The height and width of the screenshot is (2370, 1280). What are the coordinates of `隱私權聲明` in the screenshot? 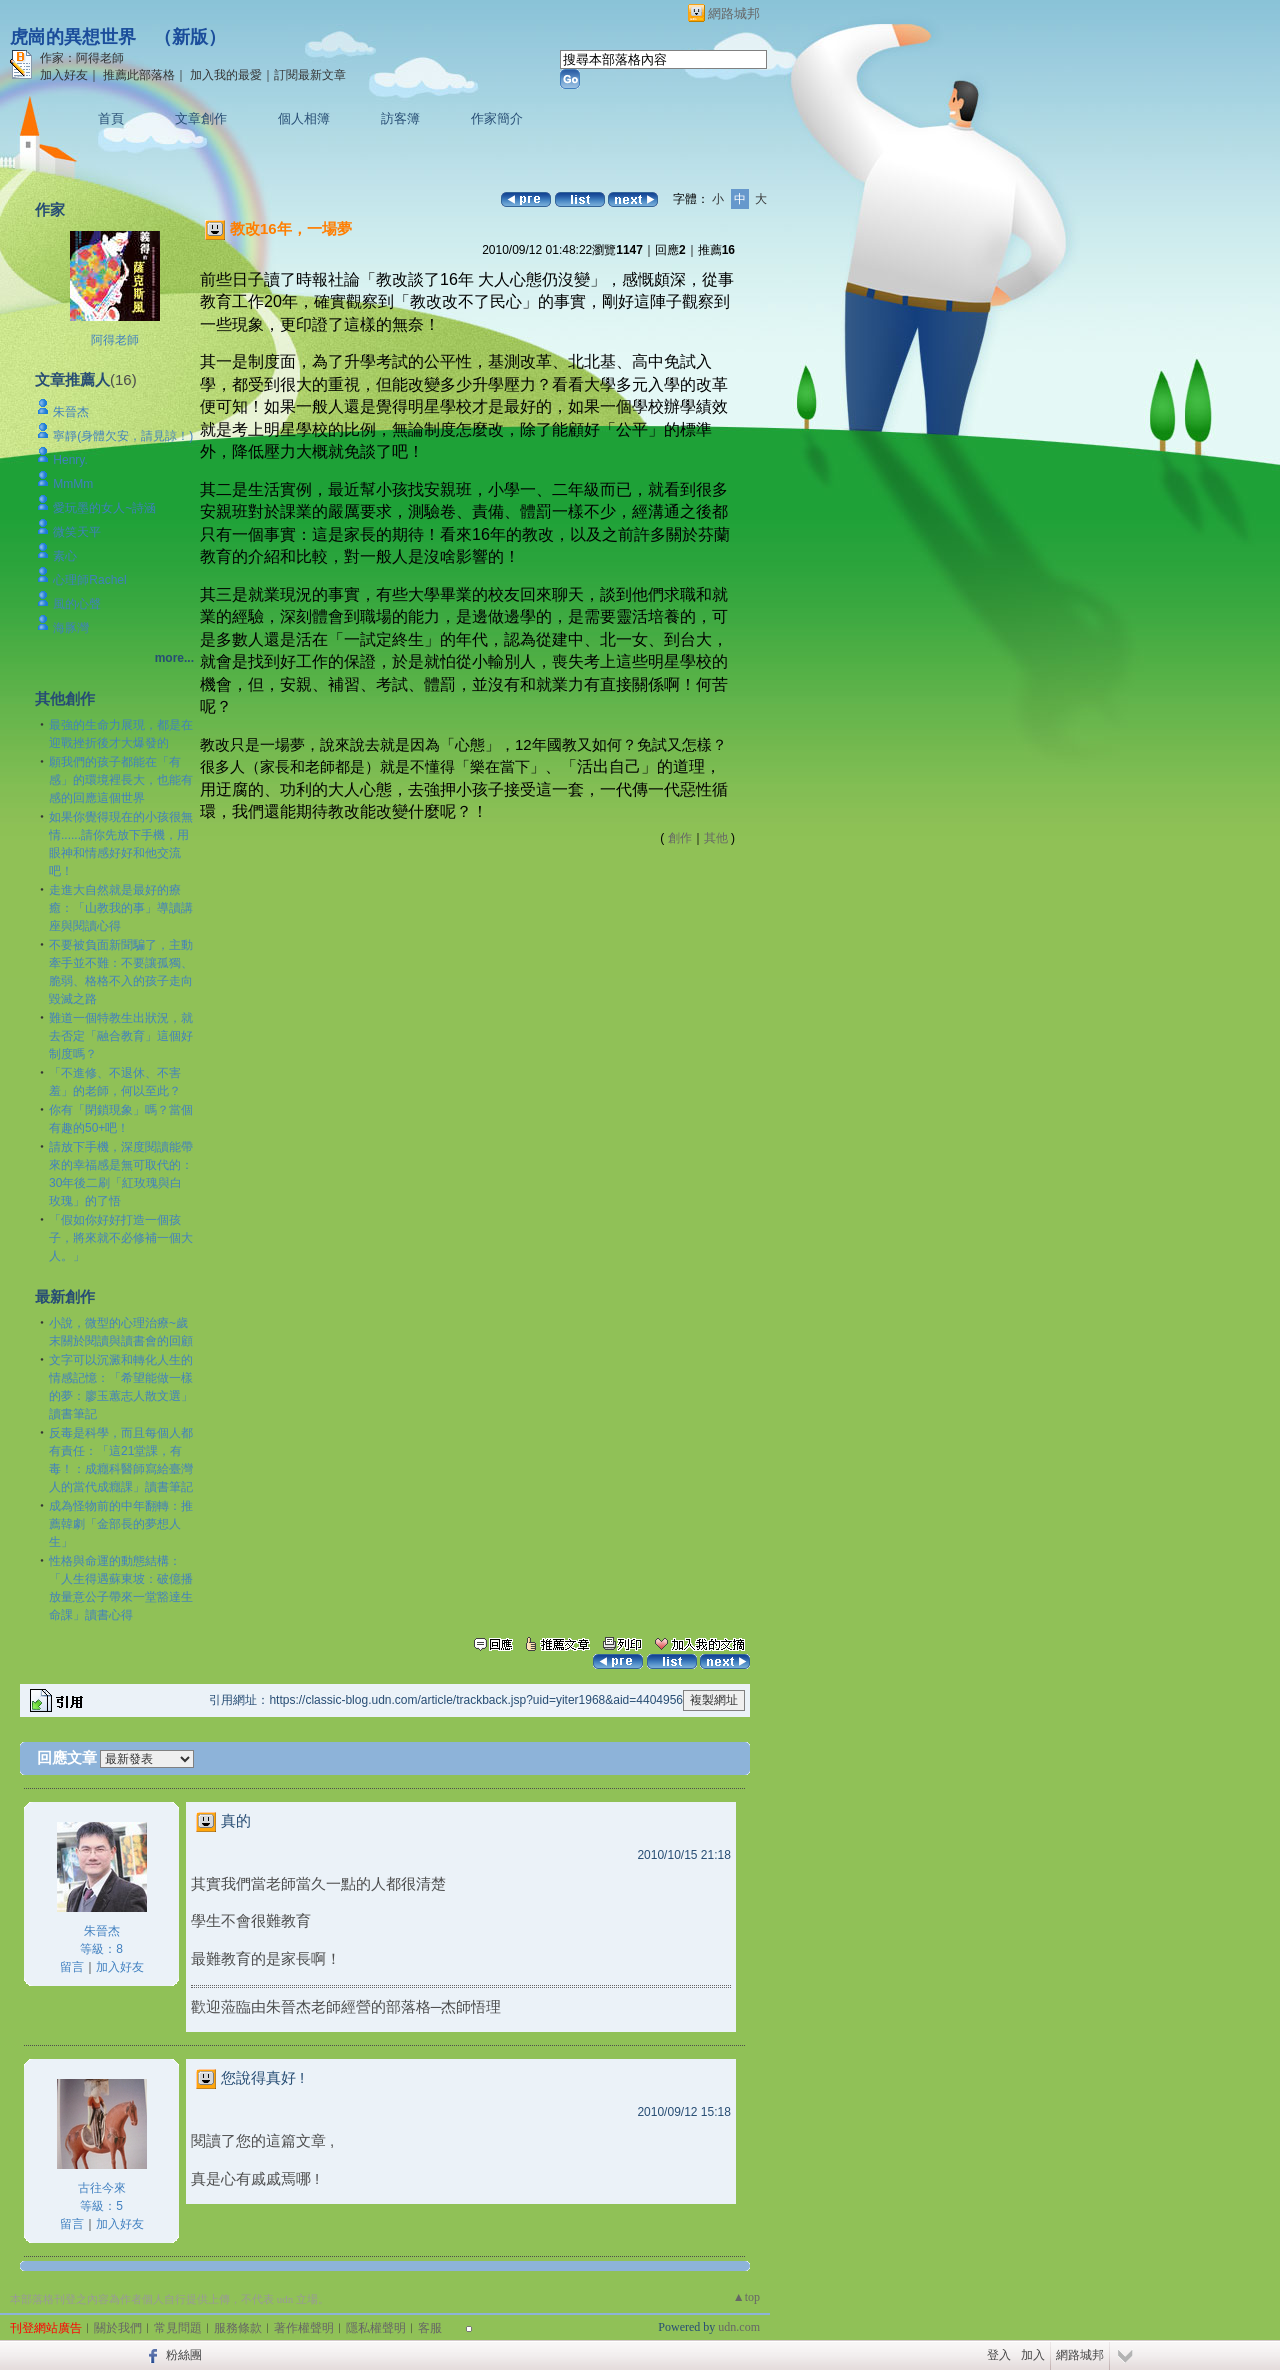 It's located at (376, 2328).